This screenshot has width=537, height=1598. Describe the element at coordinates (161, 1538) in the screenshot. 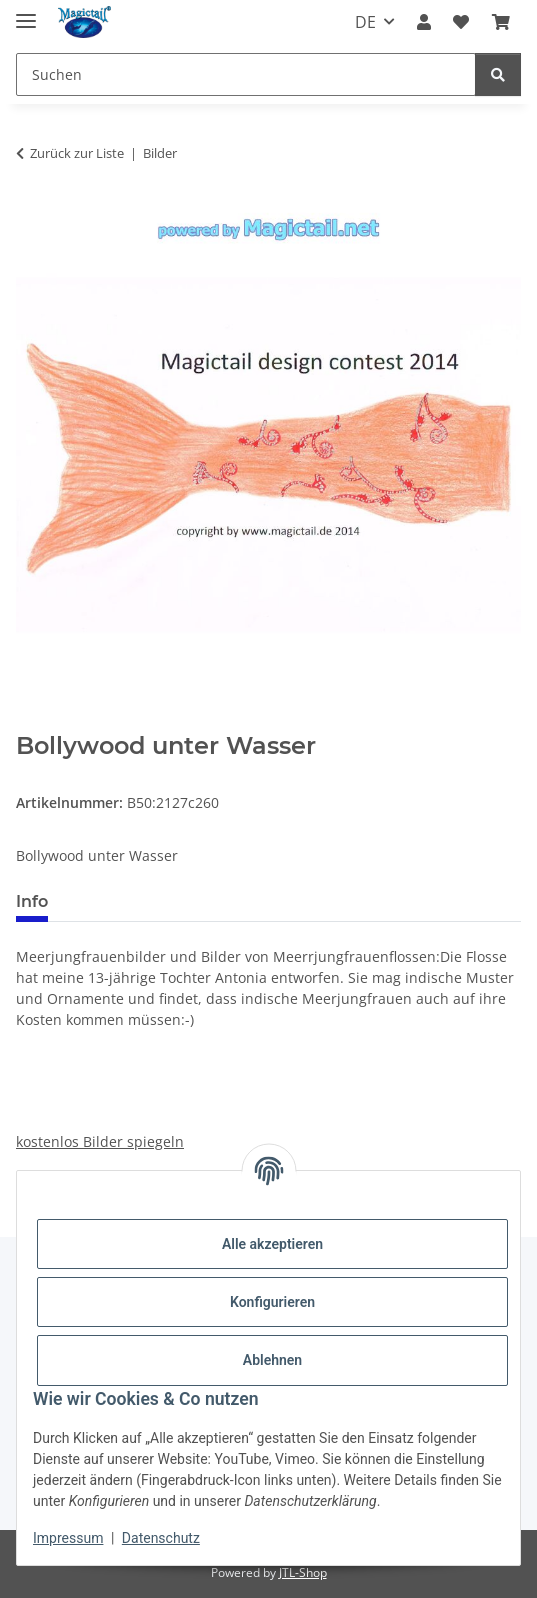

I see `Datenschutz` at that location.